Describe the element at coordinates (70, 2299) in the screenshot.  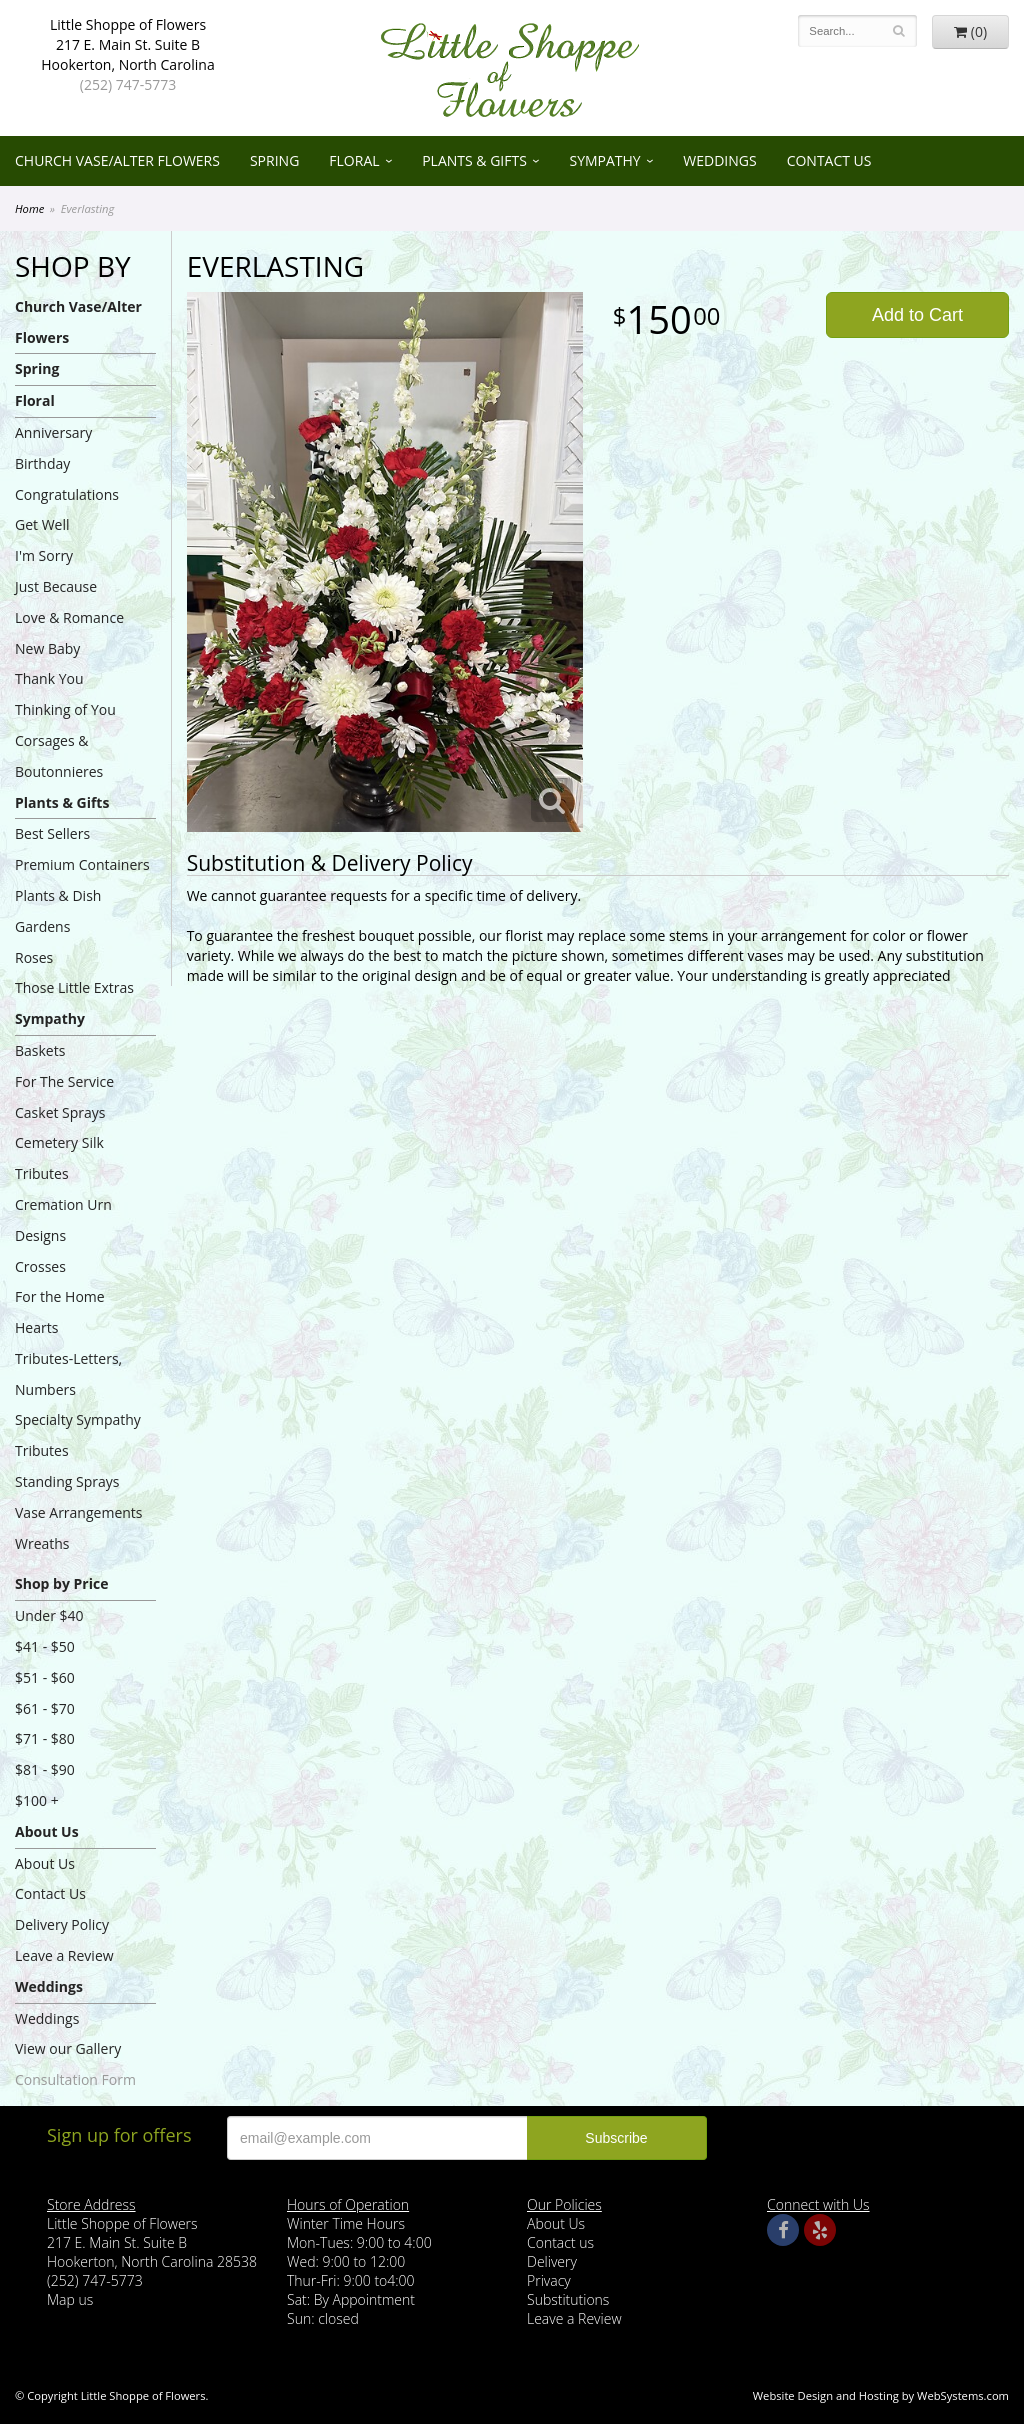
I see `Map us` at that location.